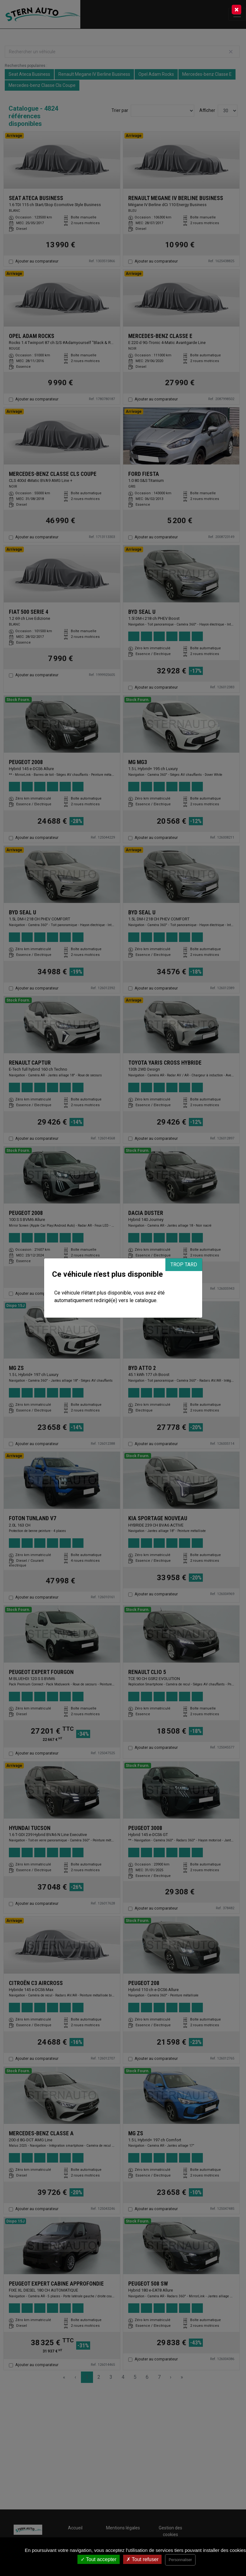  What do you see at coordinates (180, 2560) in the screenshot?
I see `Personnaliser` at bounding box center [180, 2560].